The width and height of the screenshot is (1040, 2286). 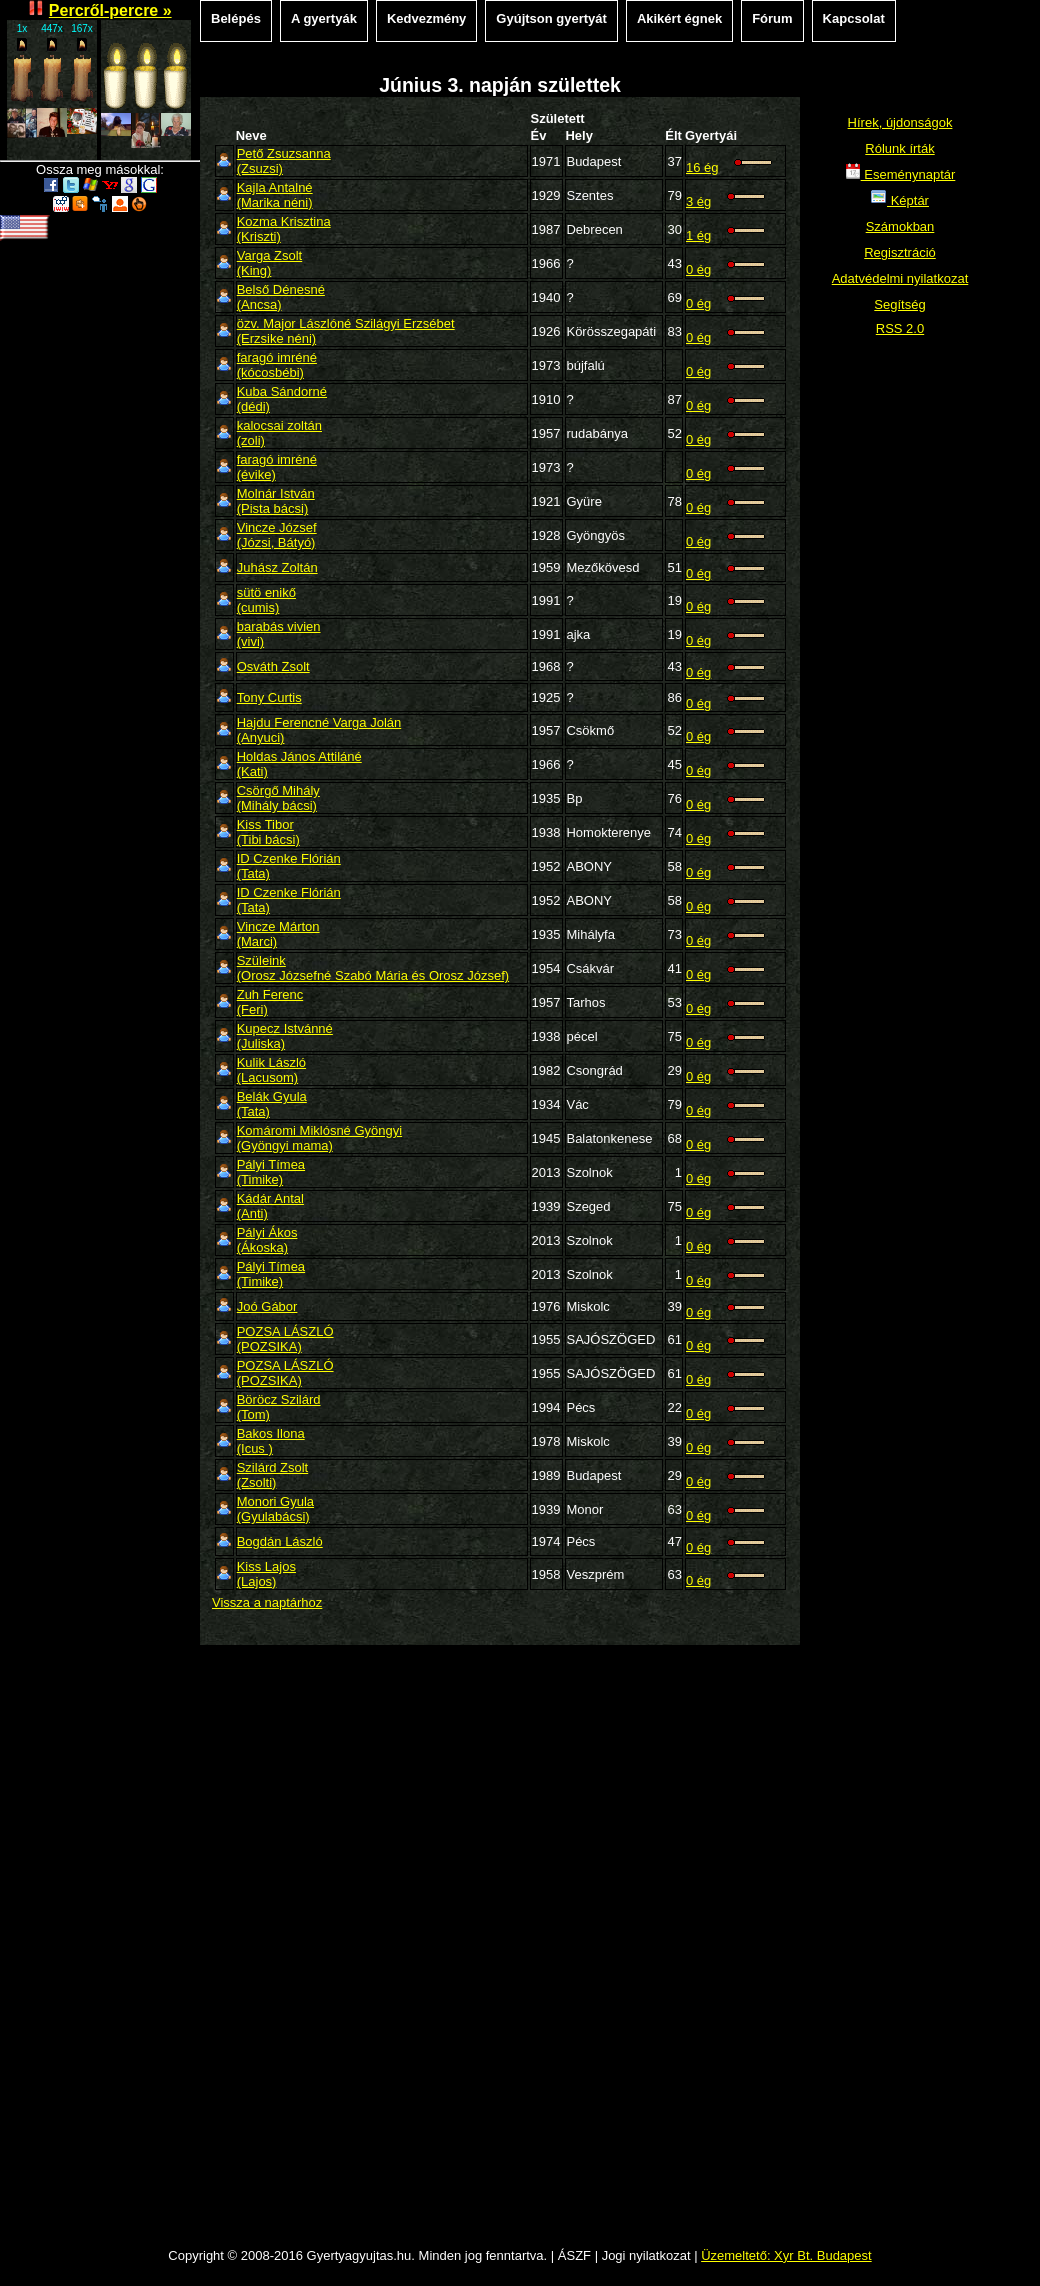 I want to click on Belső Dénesné(Ancsa), so click(x=281, y=297).